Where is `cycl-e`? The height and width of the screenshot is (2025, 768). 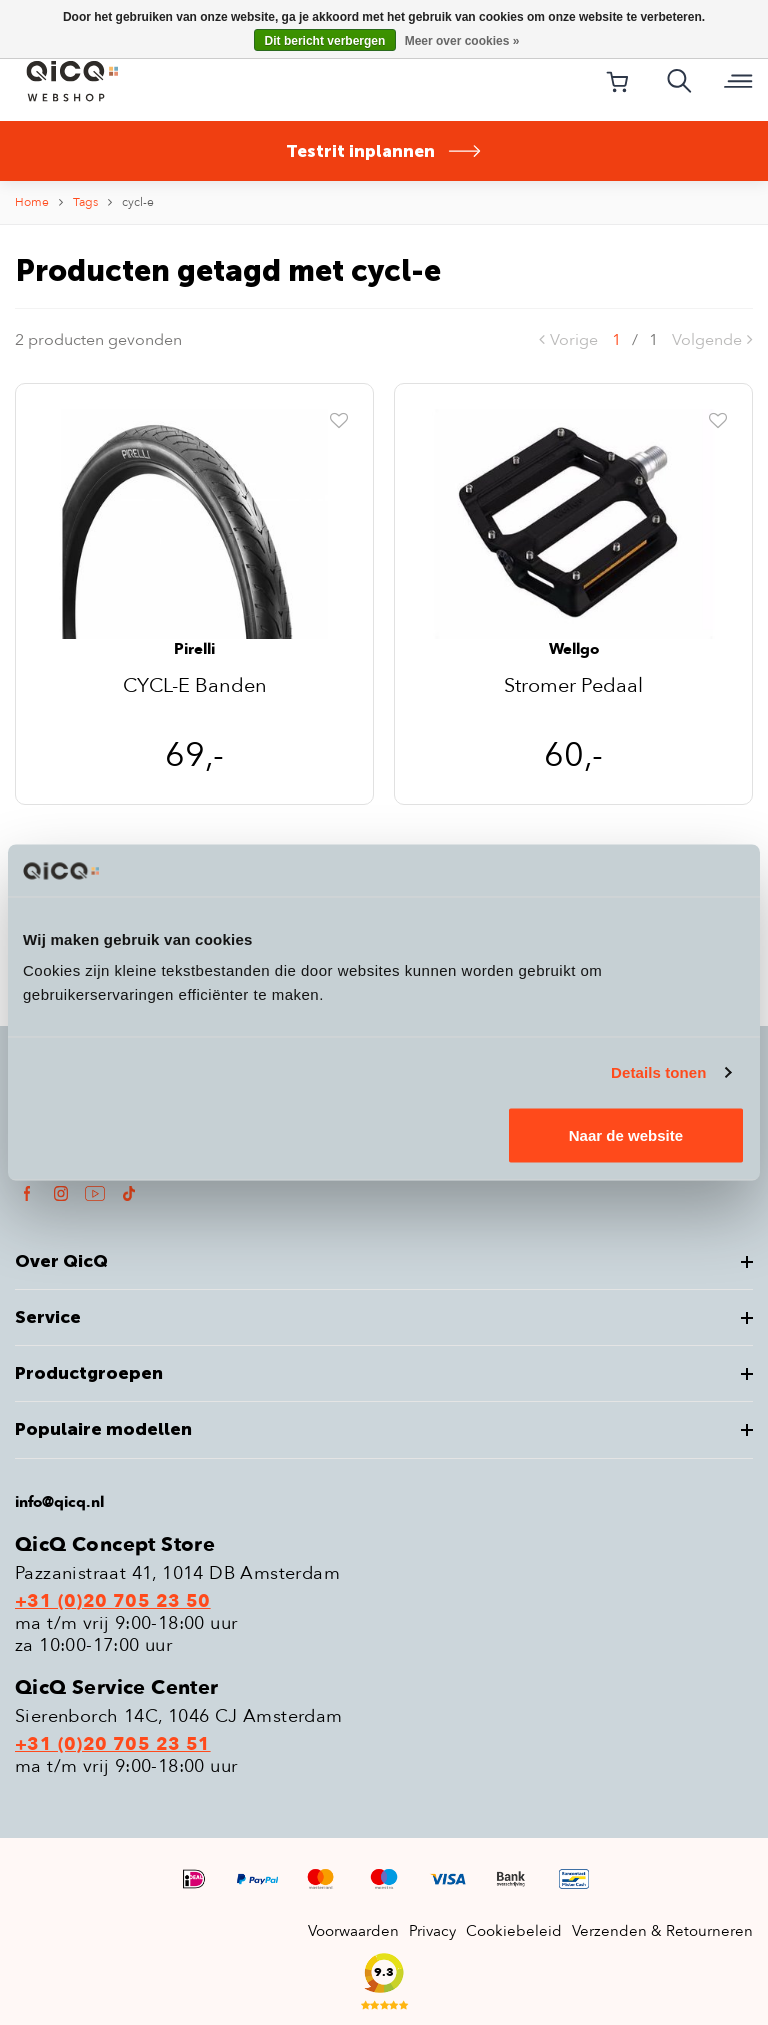
cycl-e is located at coordinates (138, 202).